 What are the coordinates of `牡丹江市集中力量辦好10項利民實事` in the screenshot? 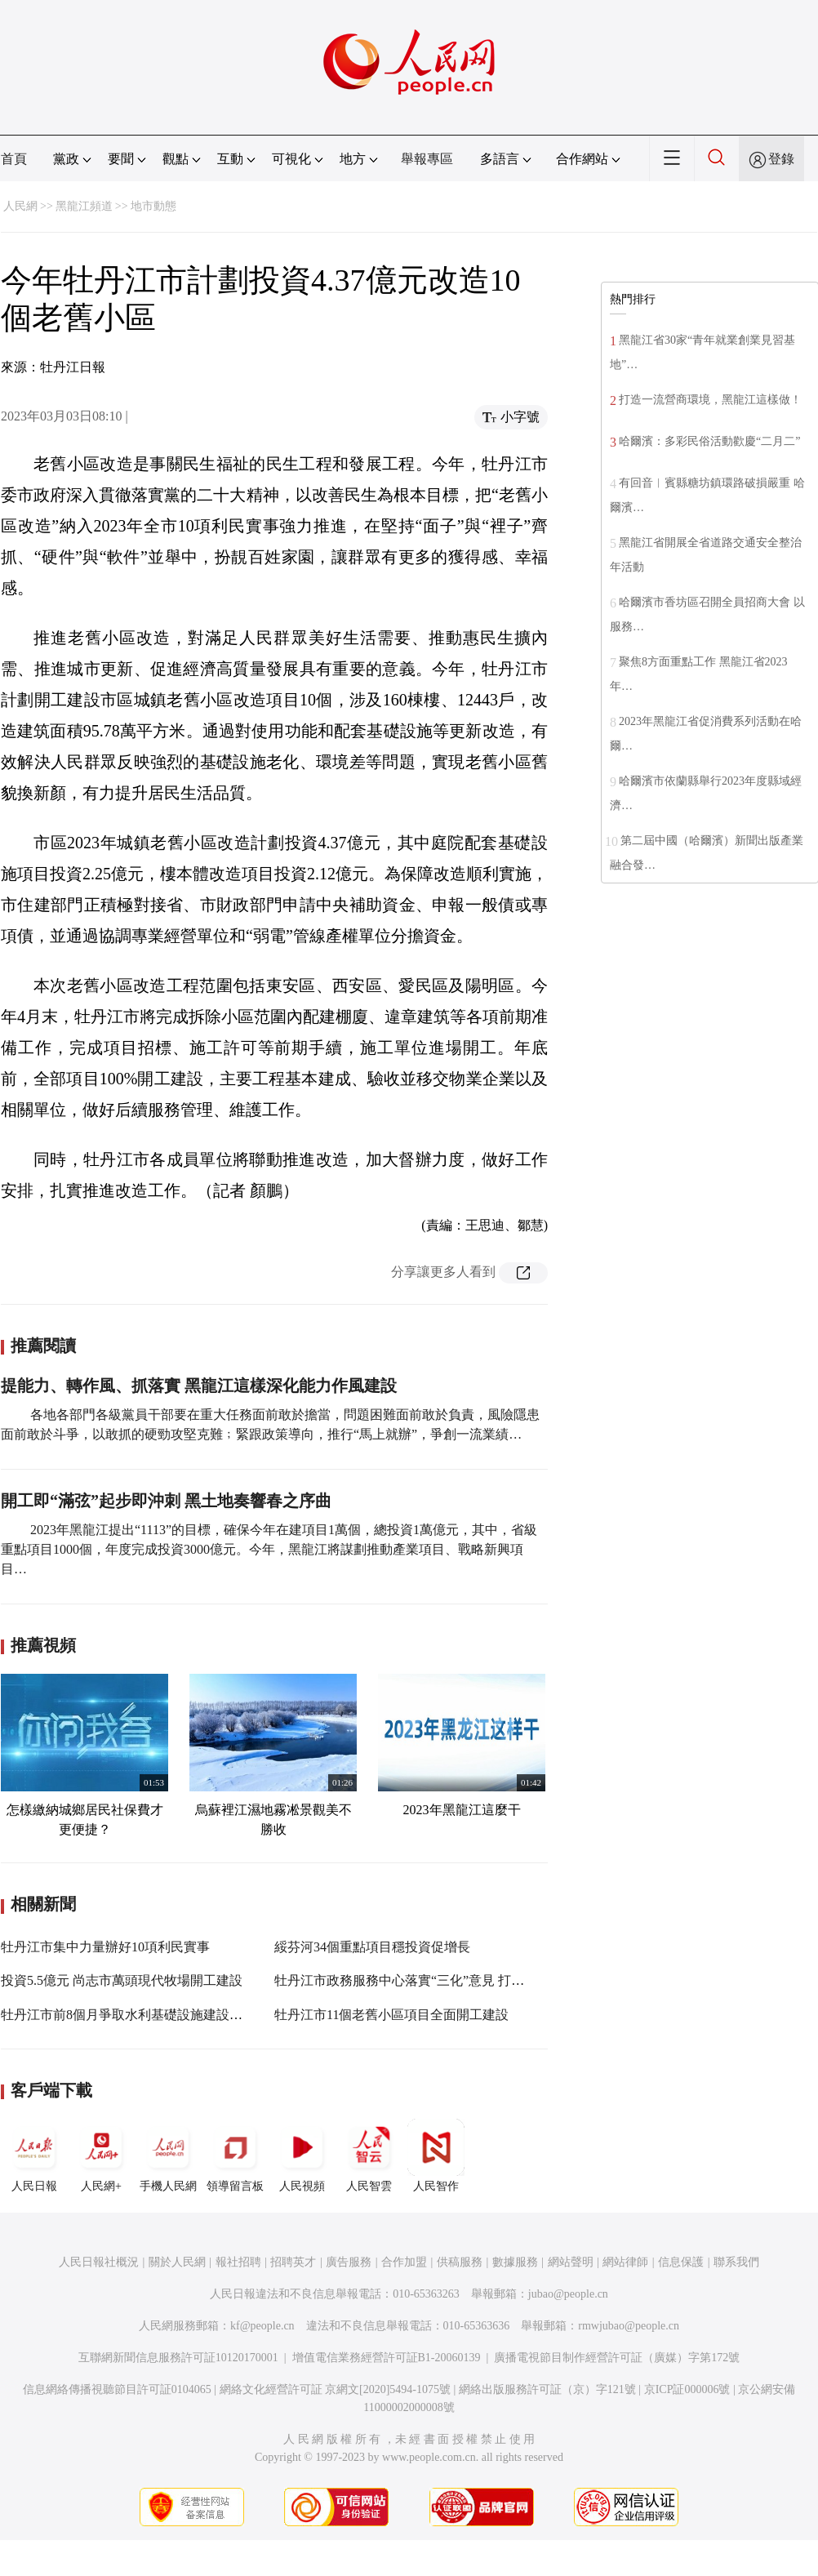 It's located at (105, 1947).